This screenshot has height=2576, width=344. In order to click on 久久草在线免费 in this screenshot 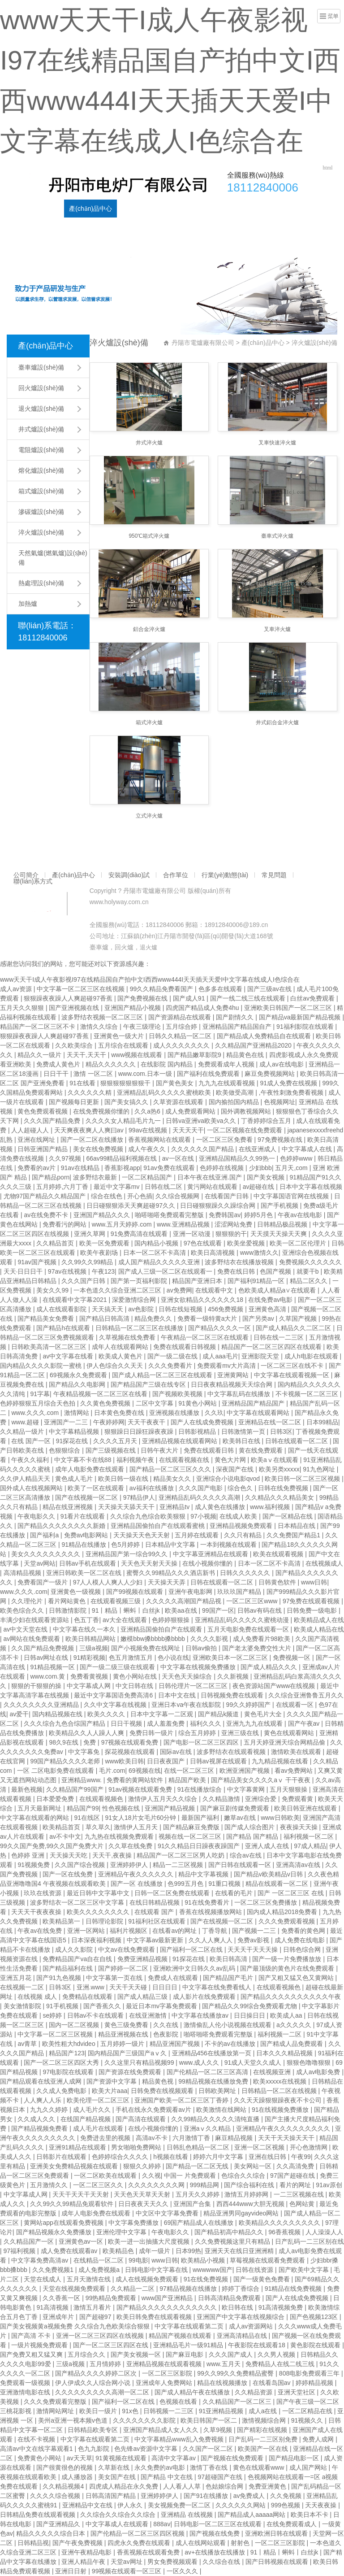, I will do `click(131, 1845)`.